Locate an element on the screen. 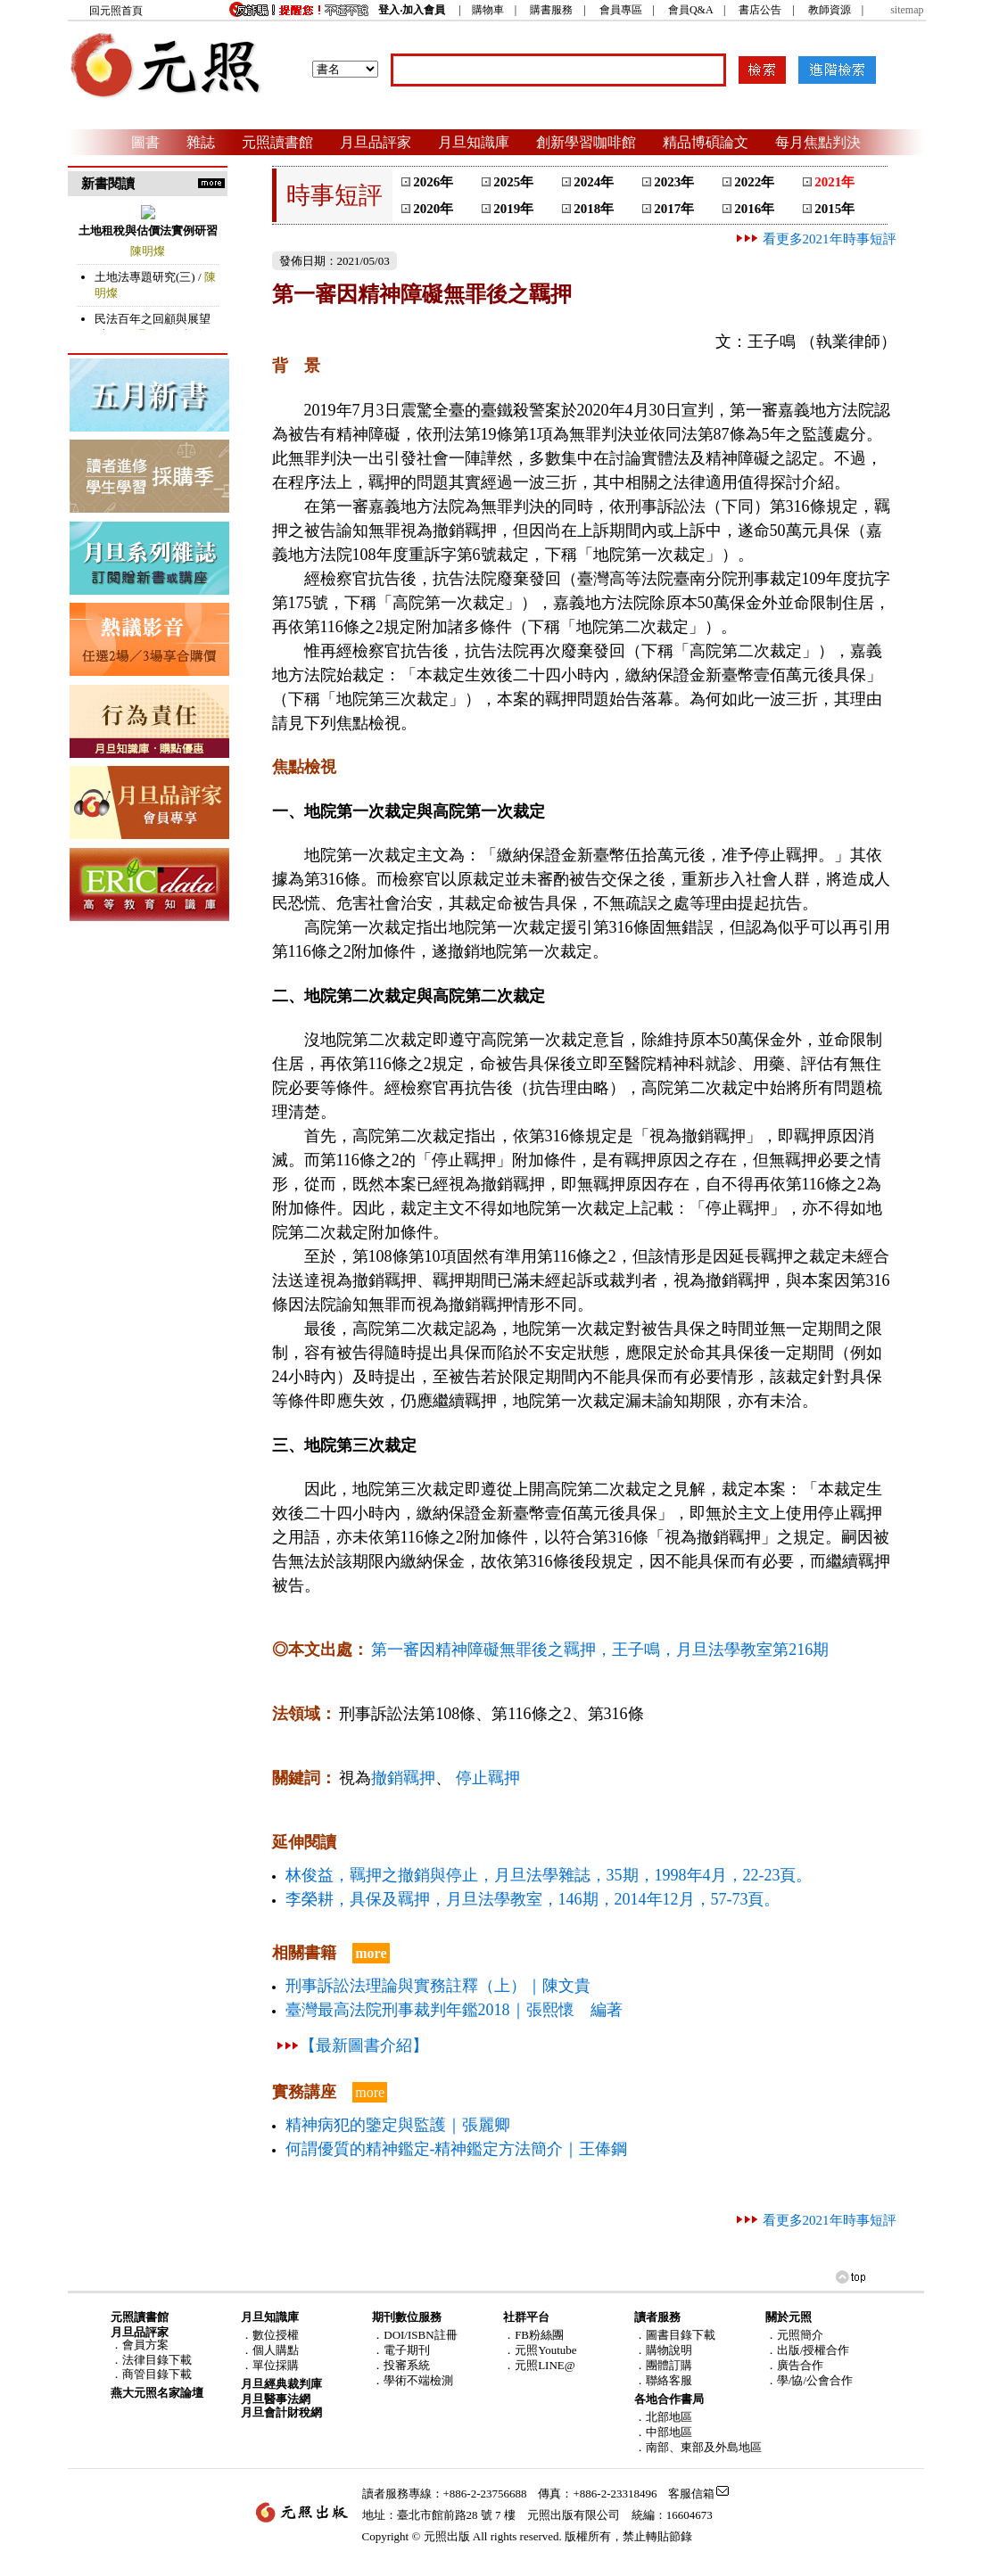 The height and width of the screenshot is (2576, 991). 會員方案 is located at coordinates (145, 2344).